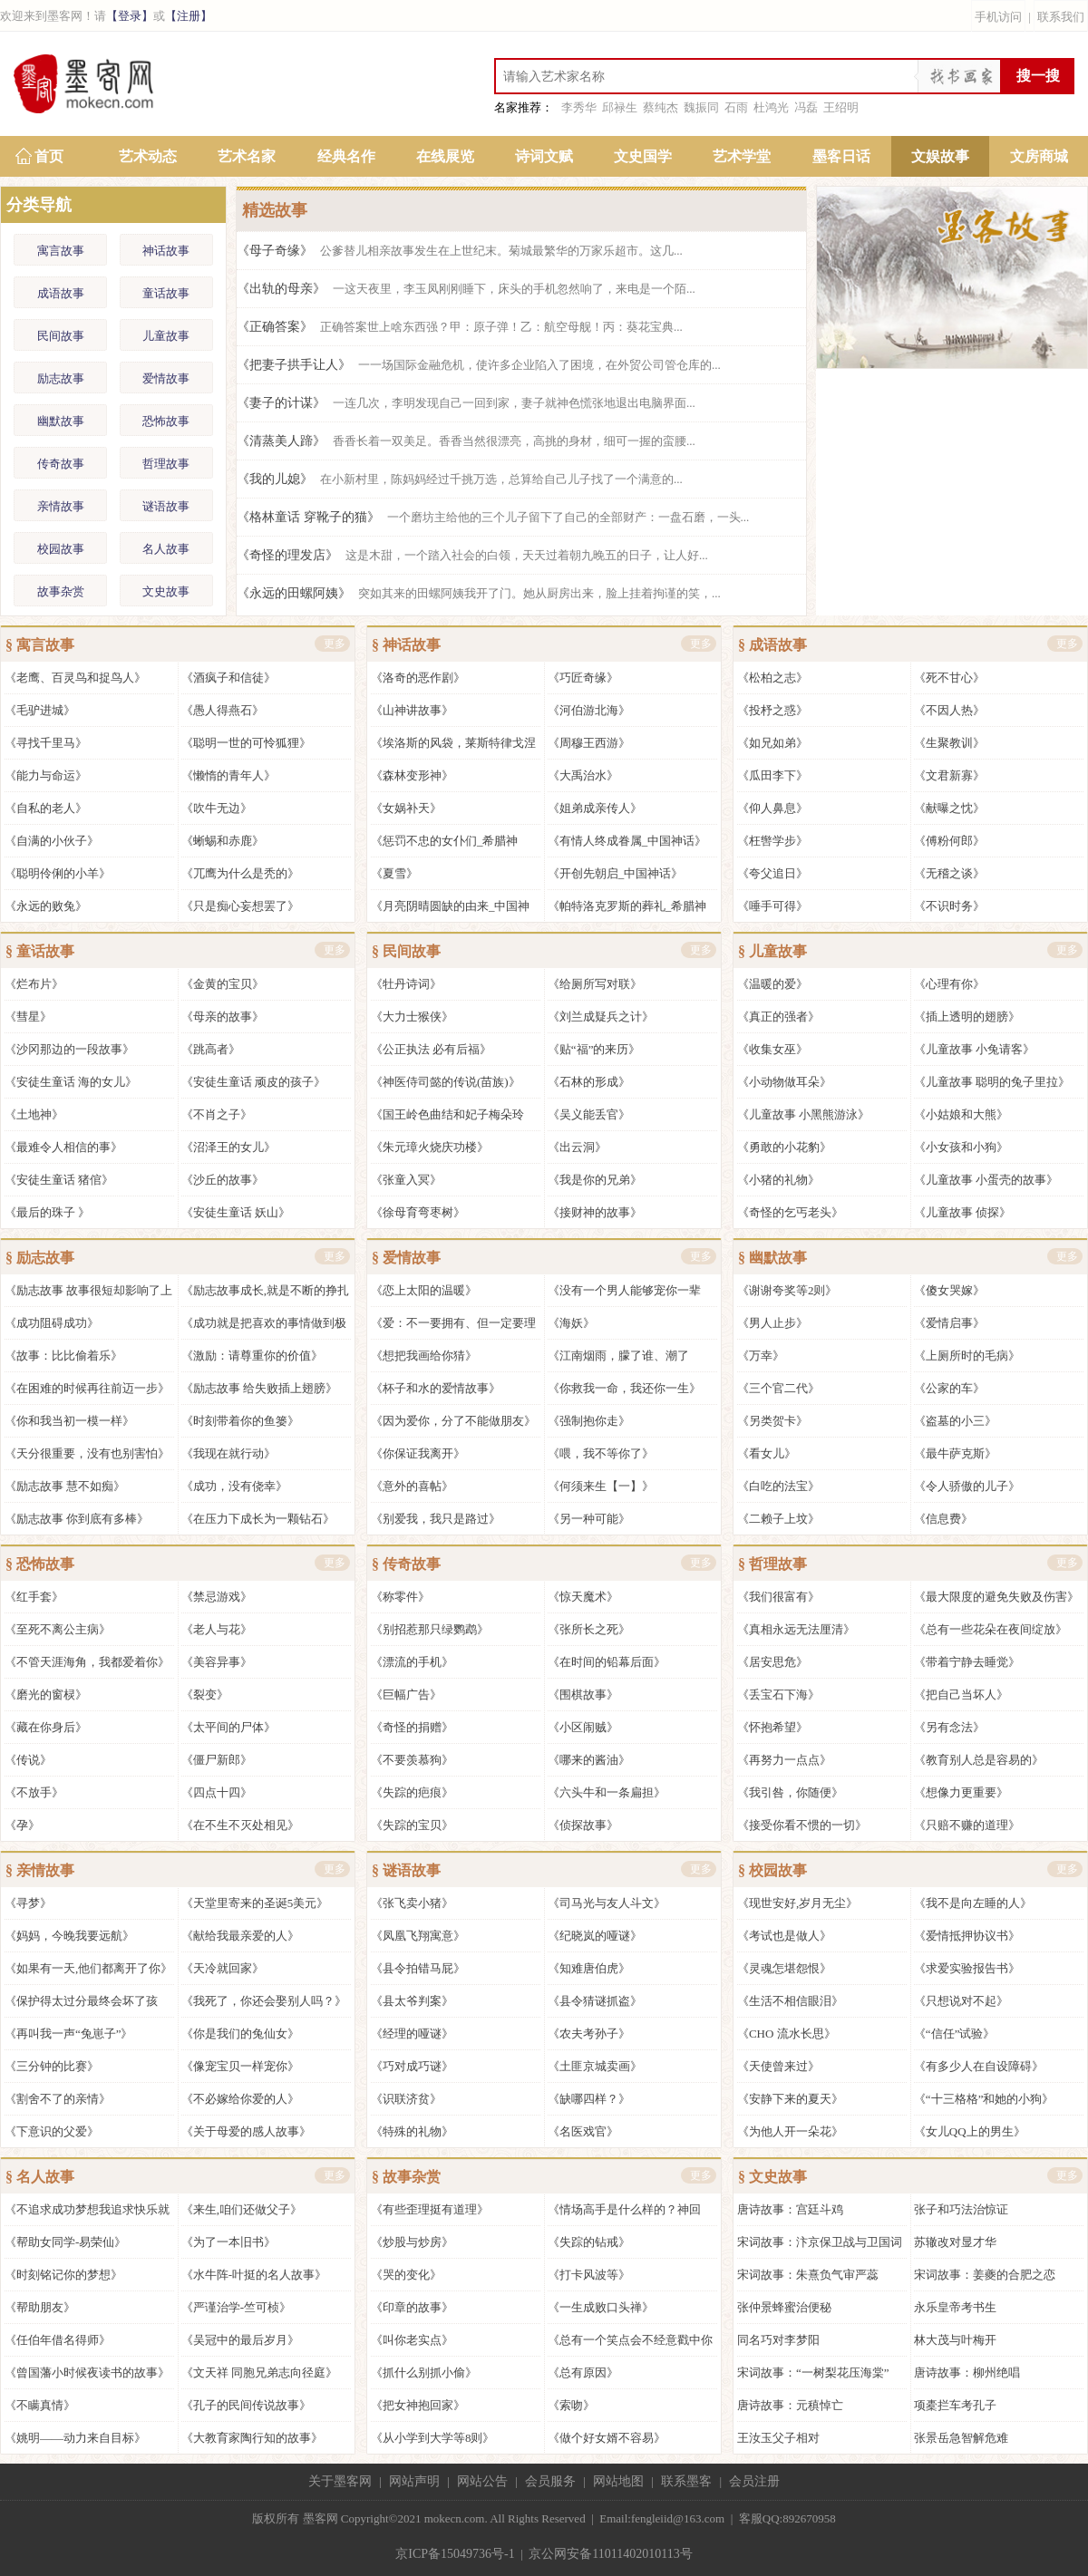  What do you see at coordinates (589, 743) in the screenshot?
I see `《周穆王西游》` at bounding box center [589, 743].